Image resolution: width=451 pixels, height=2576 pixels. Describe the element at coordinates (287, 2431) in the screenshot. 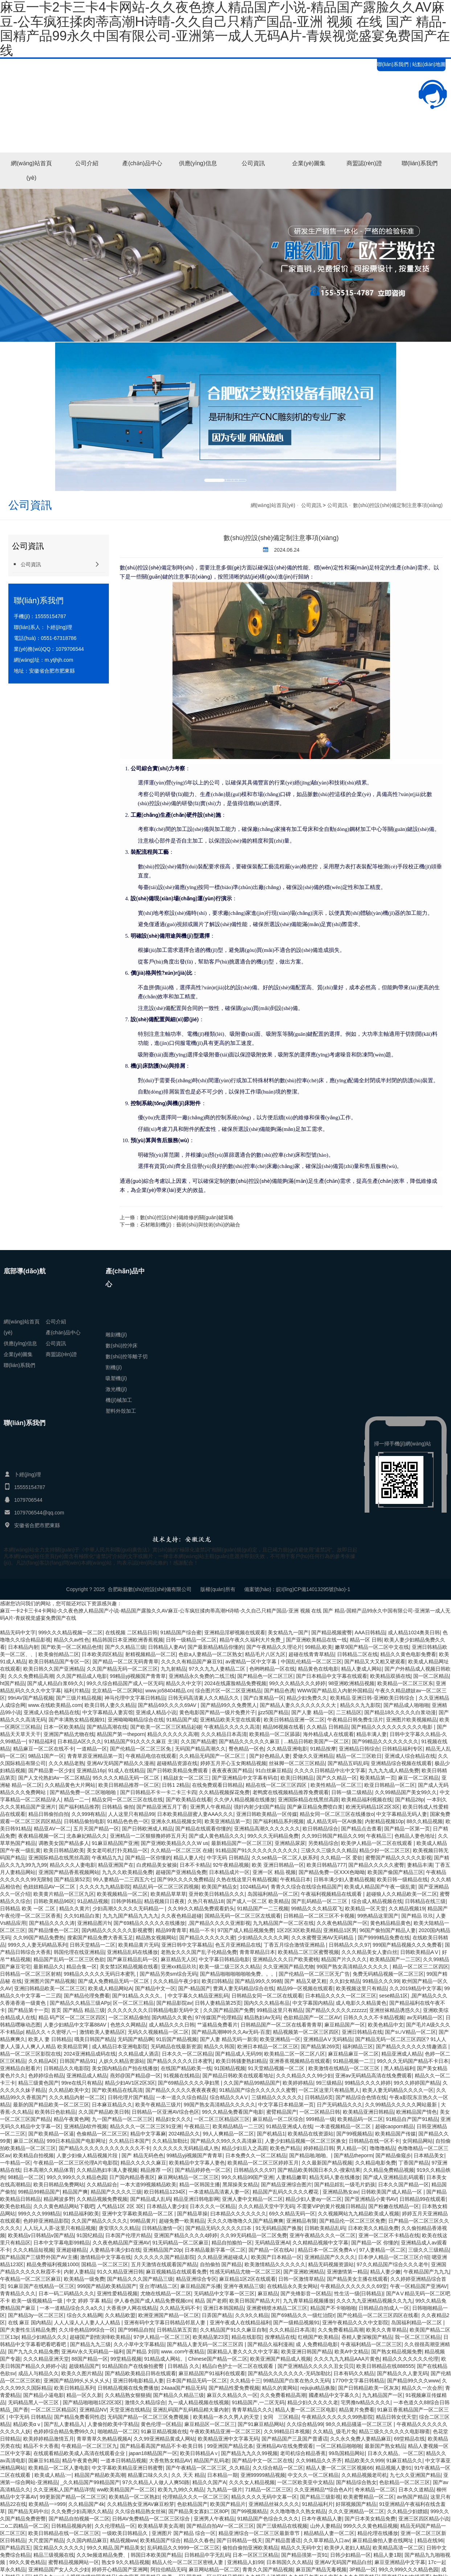

I see `久久99精品日本视频` at that location.